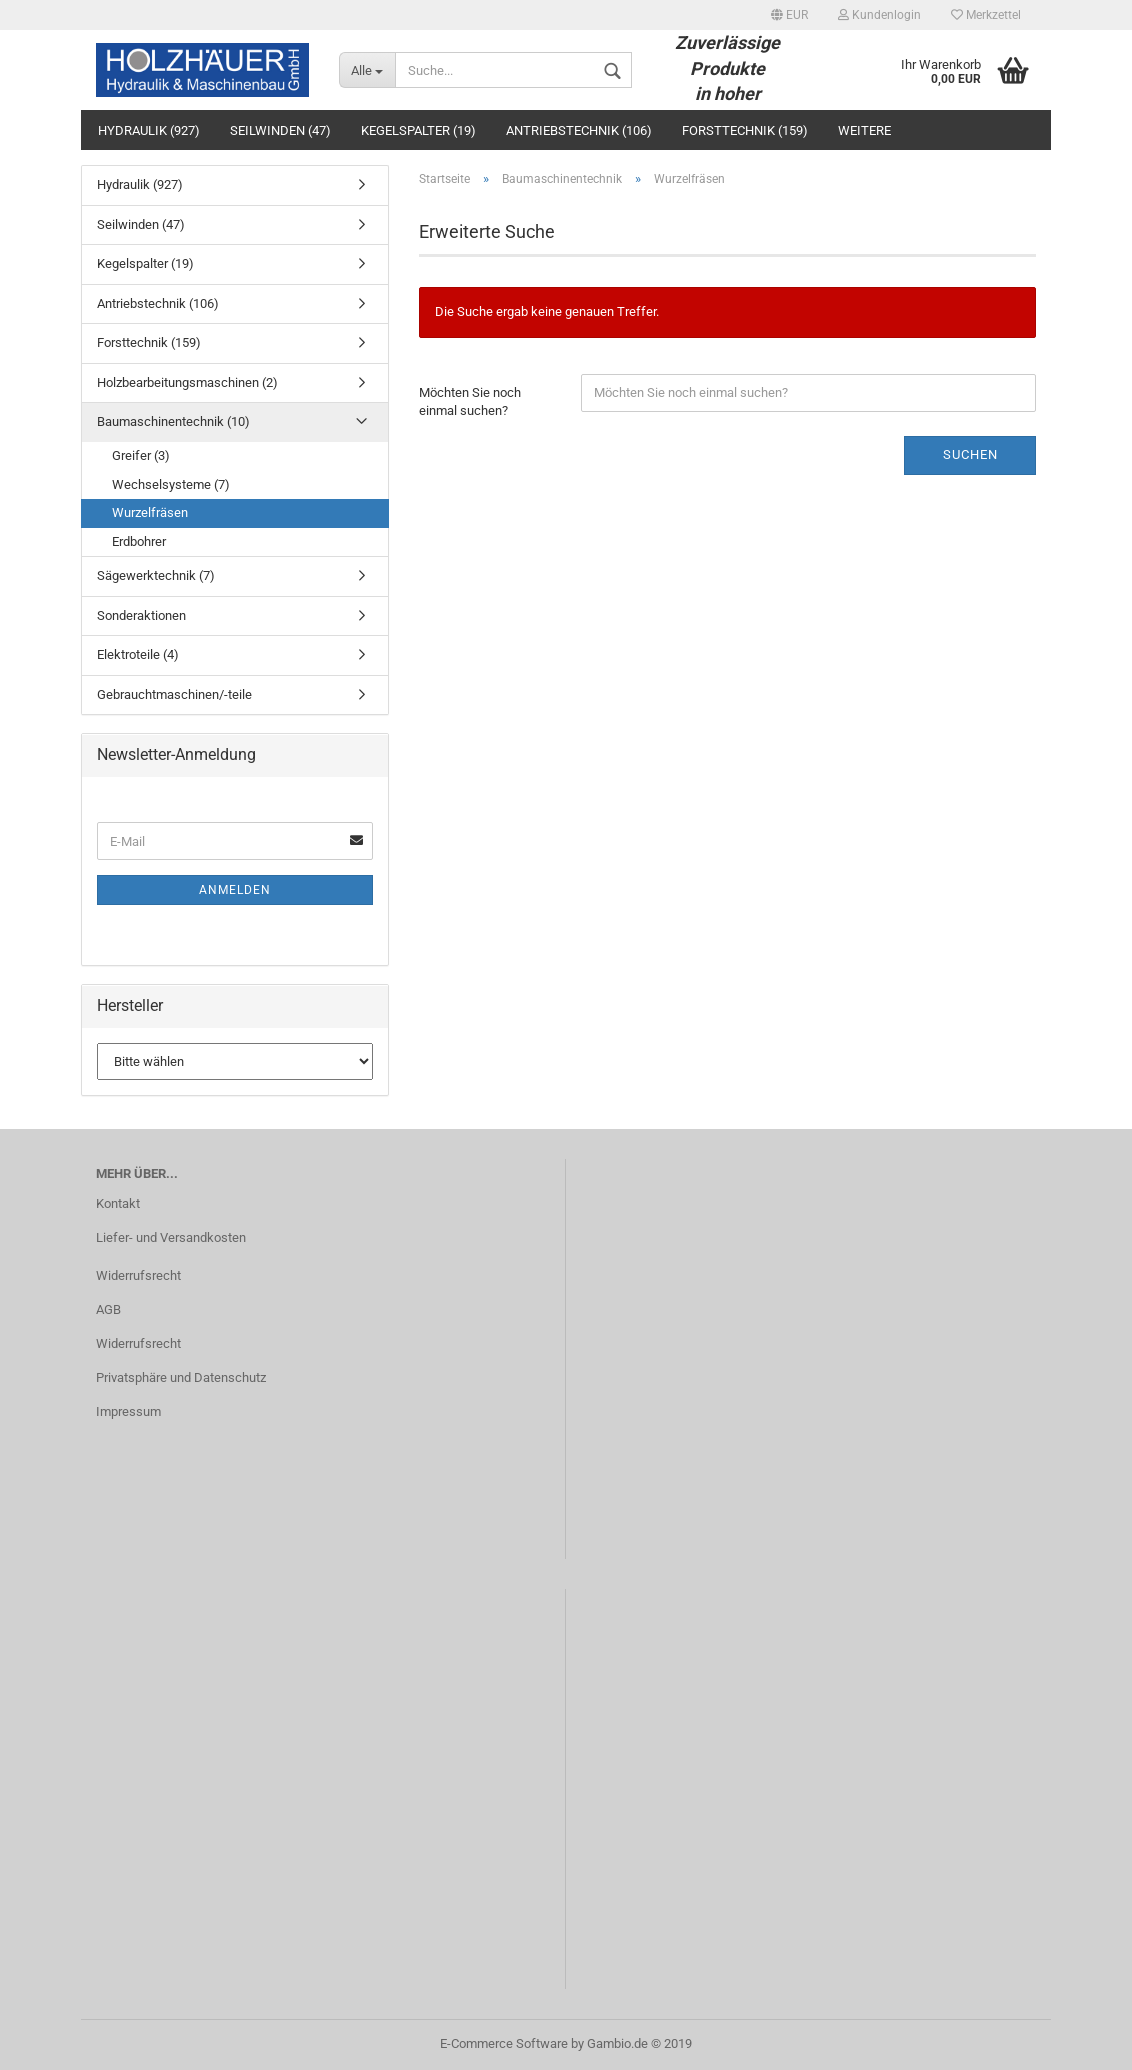  What do you see at coordinates (138, 654) in the screenshot?
I see `Elektroteile (4)` at bounding box center [138, 654].